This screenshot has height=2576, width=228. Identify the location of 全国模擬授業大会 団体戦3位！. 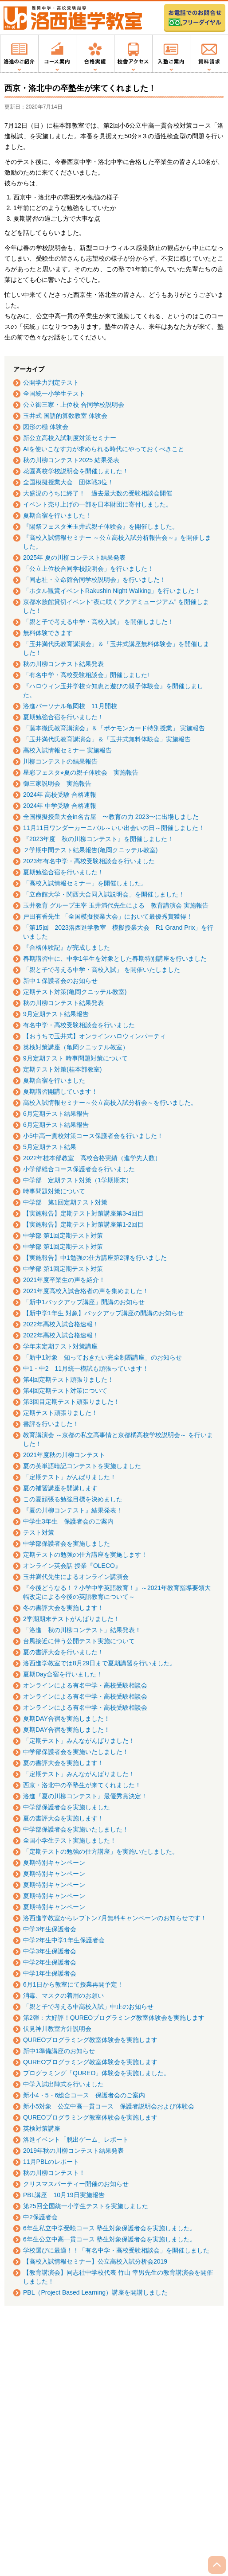
(68, 482).